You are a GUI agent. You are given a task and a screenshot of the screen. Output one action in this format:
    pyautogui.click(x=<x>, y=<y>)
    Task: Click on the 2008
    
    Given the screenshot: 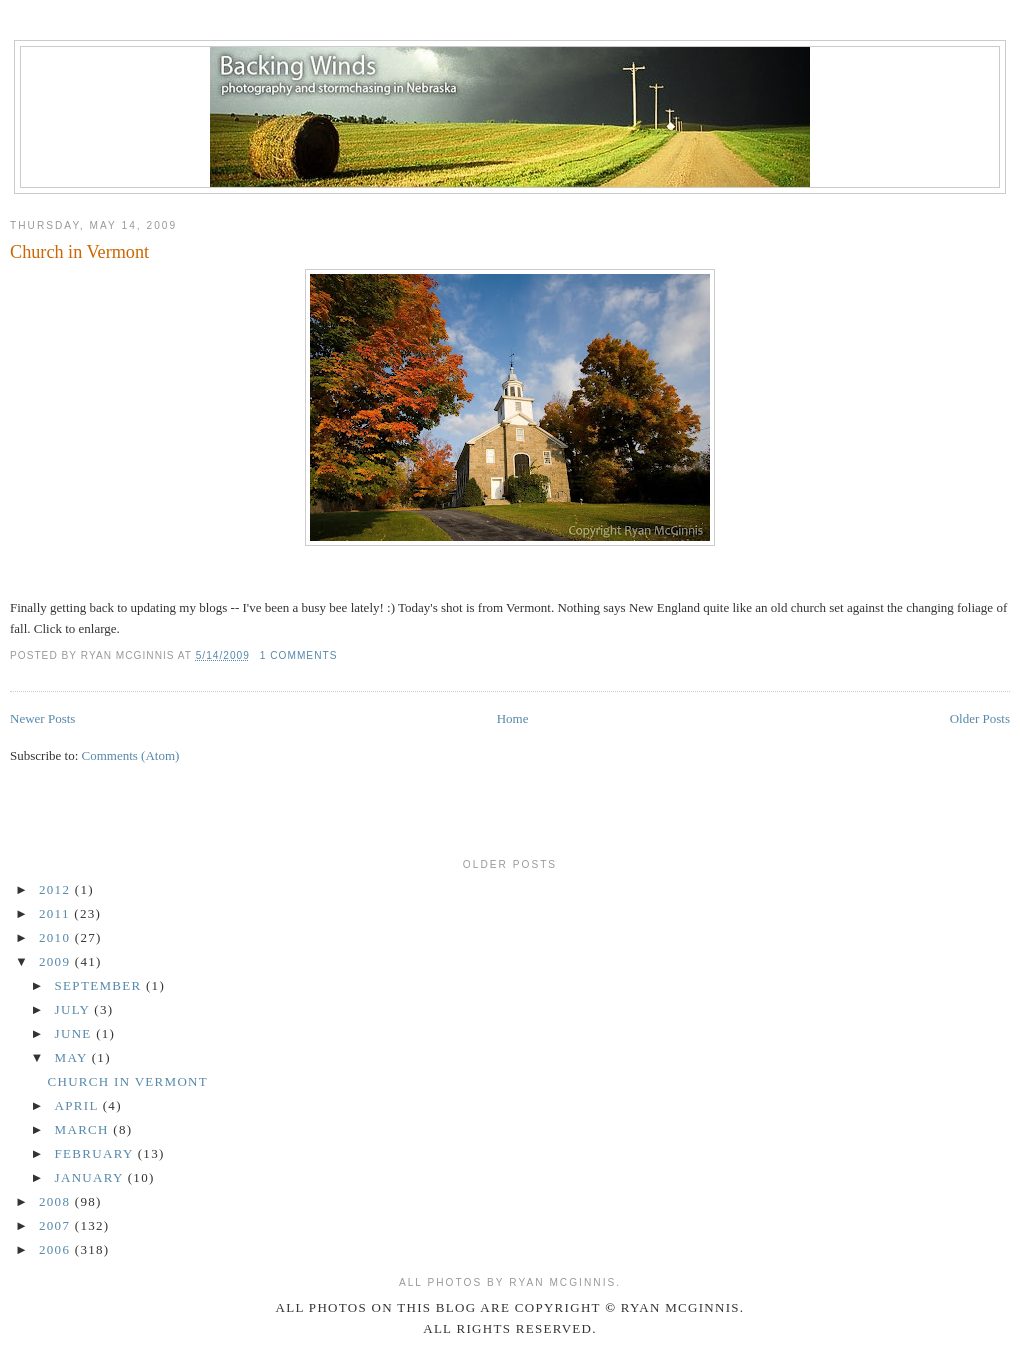 What is the action you would take?
    pyautogui.click(x=57, y=1201)
    